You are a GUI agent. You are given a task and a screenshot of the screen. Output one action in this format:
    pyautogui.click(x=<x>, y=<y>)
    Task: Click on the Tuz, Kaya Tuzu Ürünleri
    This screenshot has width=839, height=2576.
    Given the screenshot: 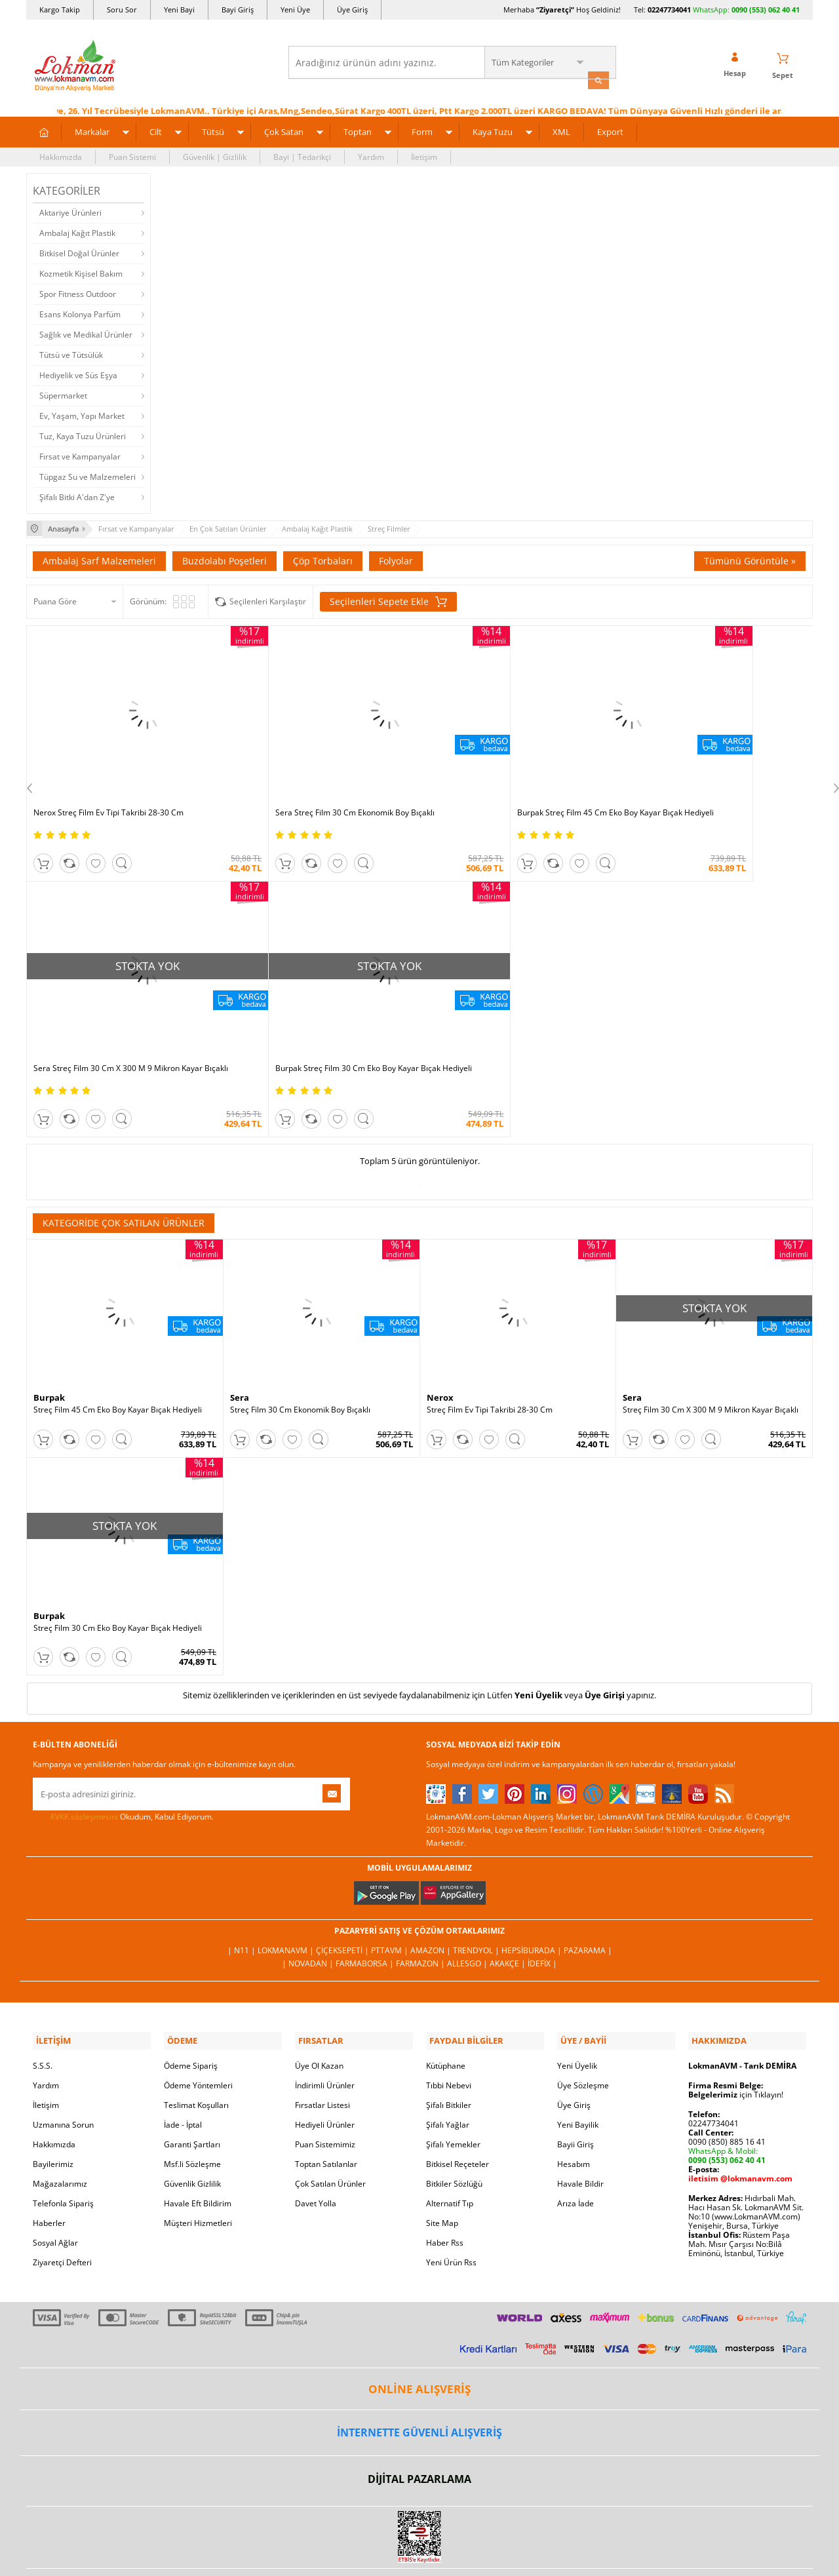 What is the action you would take?
    pyautogui.click(x=82, y=434)
    